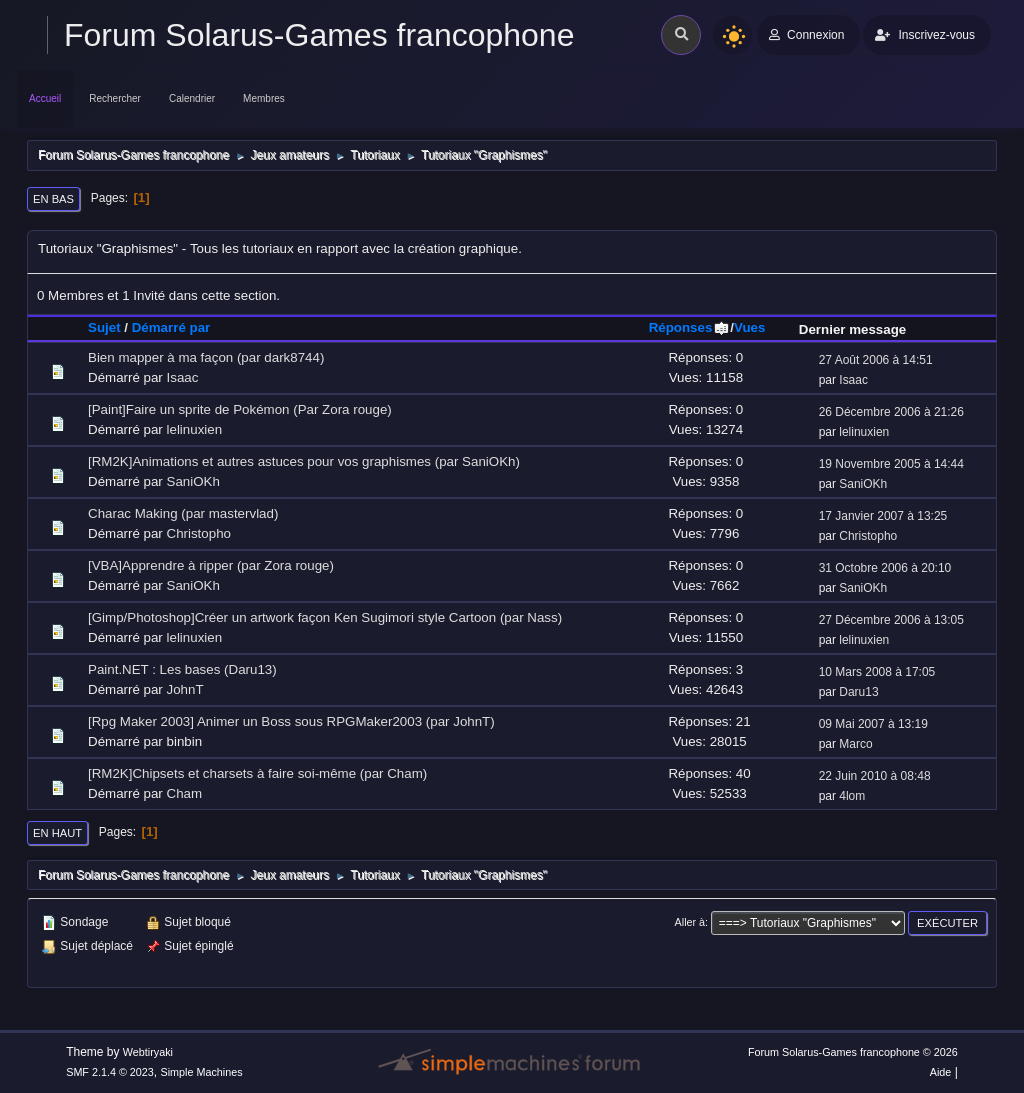 Image resolution: width=1024 pixels, height=1093 pixels. I want to click on lelinuxien, so click(195, 429).